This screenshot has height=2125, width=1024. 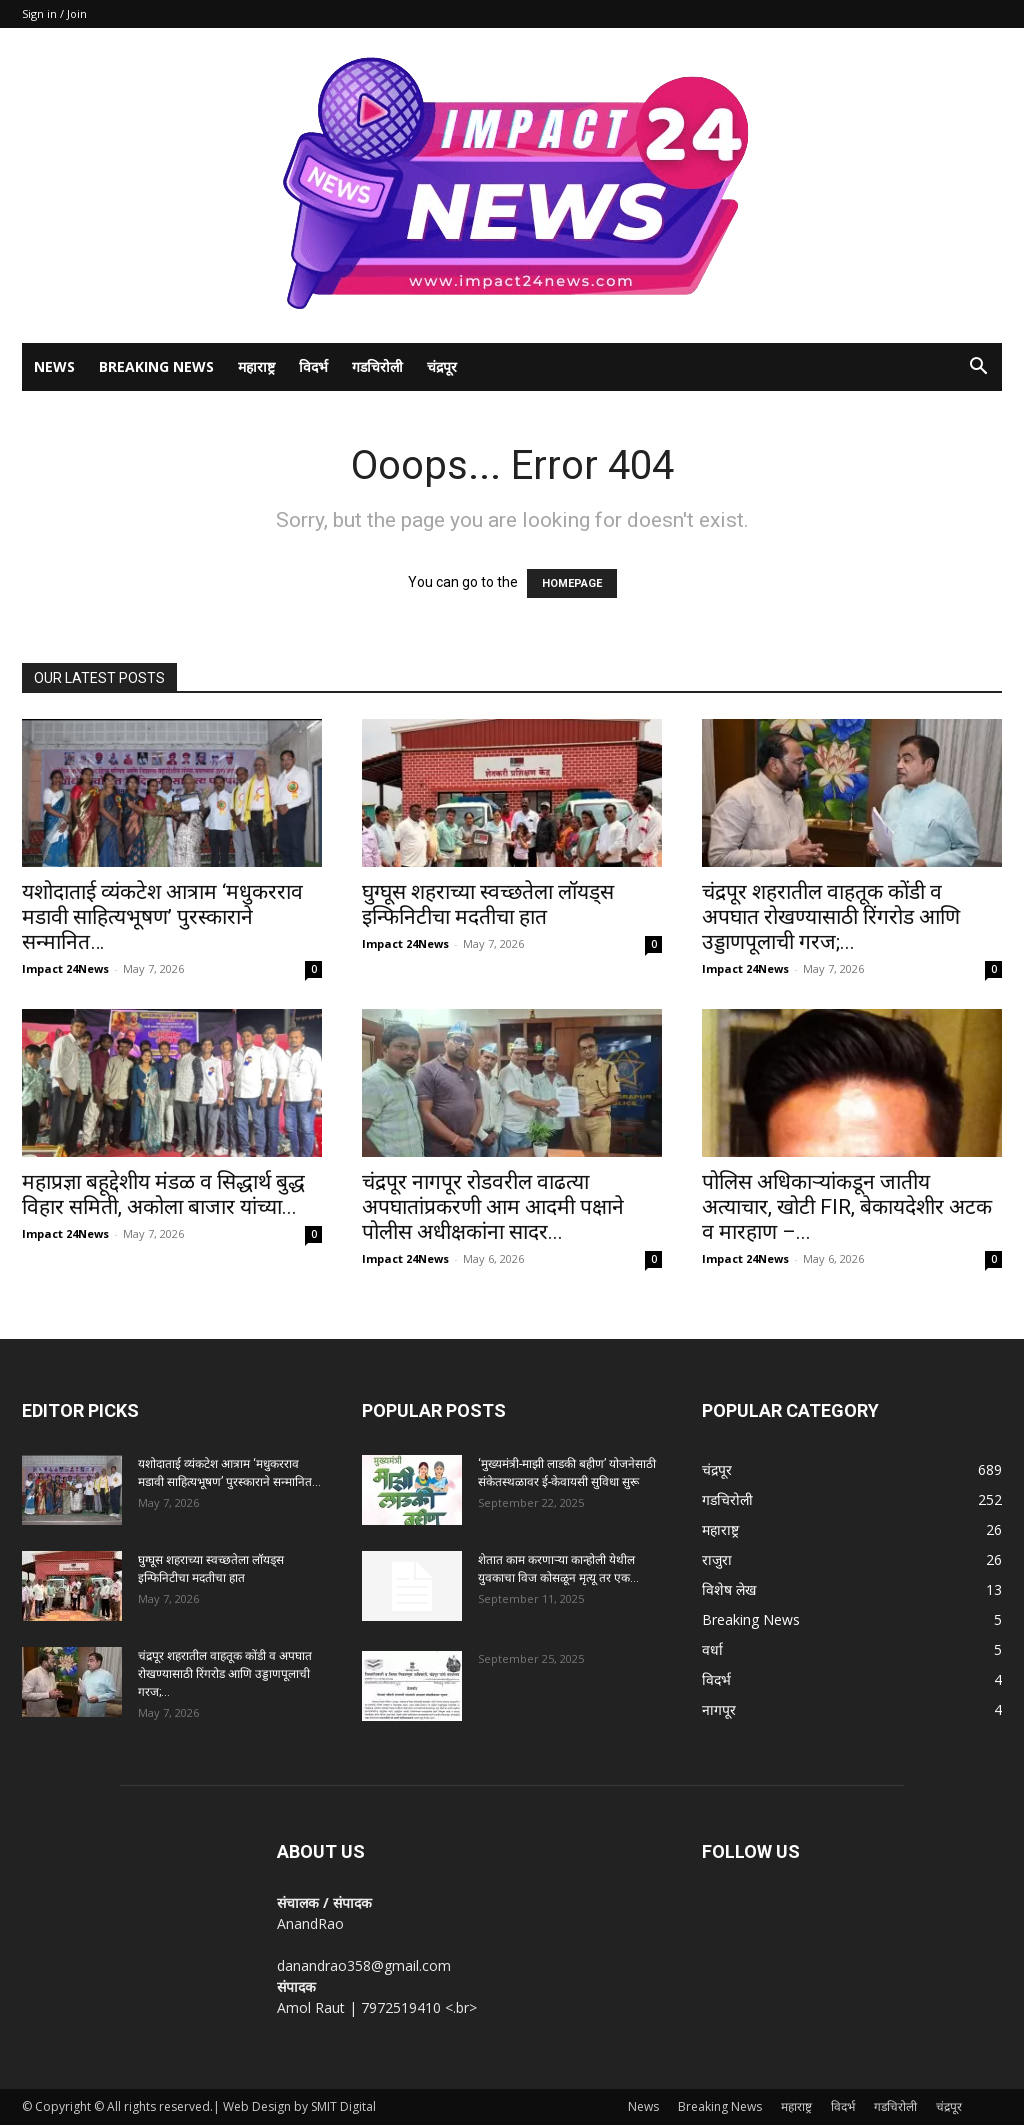 What do you see at coordinates (847, 1207) in the screenshot?
I see `पोलिस अधिकाऱ्यांकडून जातीय अत्याचार, खोटी FIR, बेकायदेशीर अटक व मारहाण –...` at bounding box center [847, 1207].